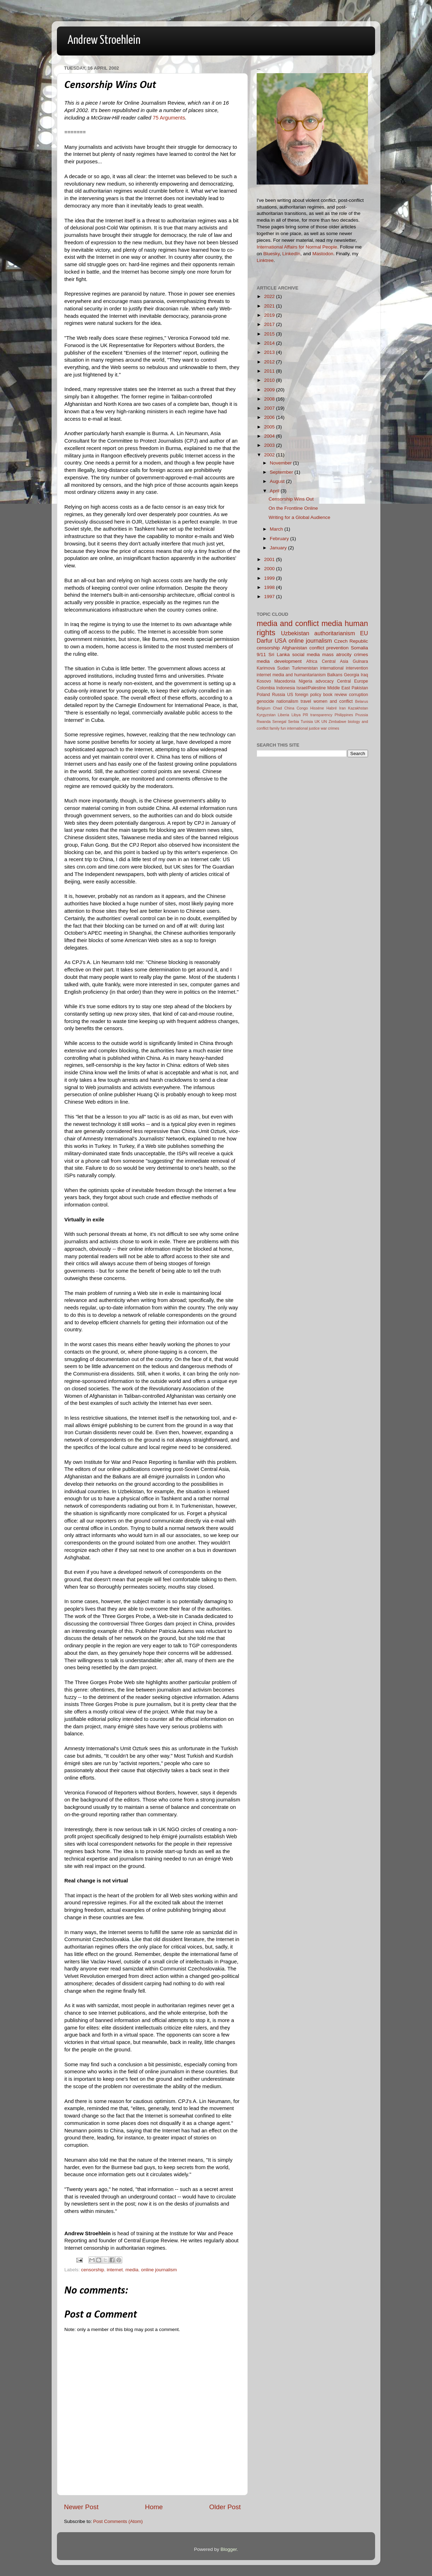 Image resolution: width=432 pixels, height=2576 pixels. I want to click on 2001, so click(270, 559).